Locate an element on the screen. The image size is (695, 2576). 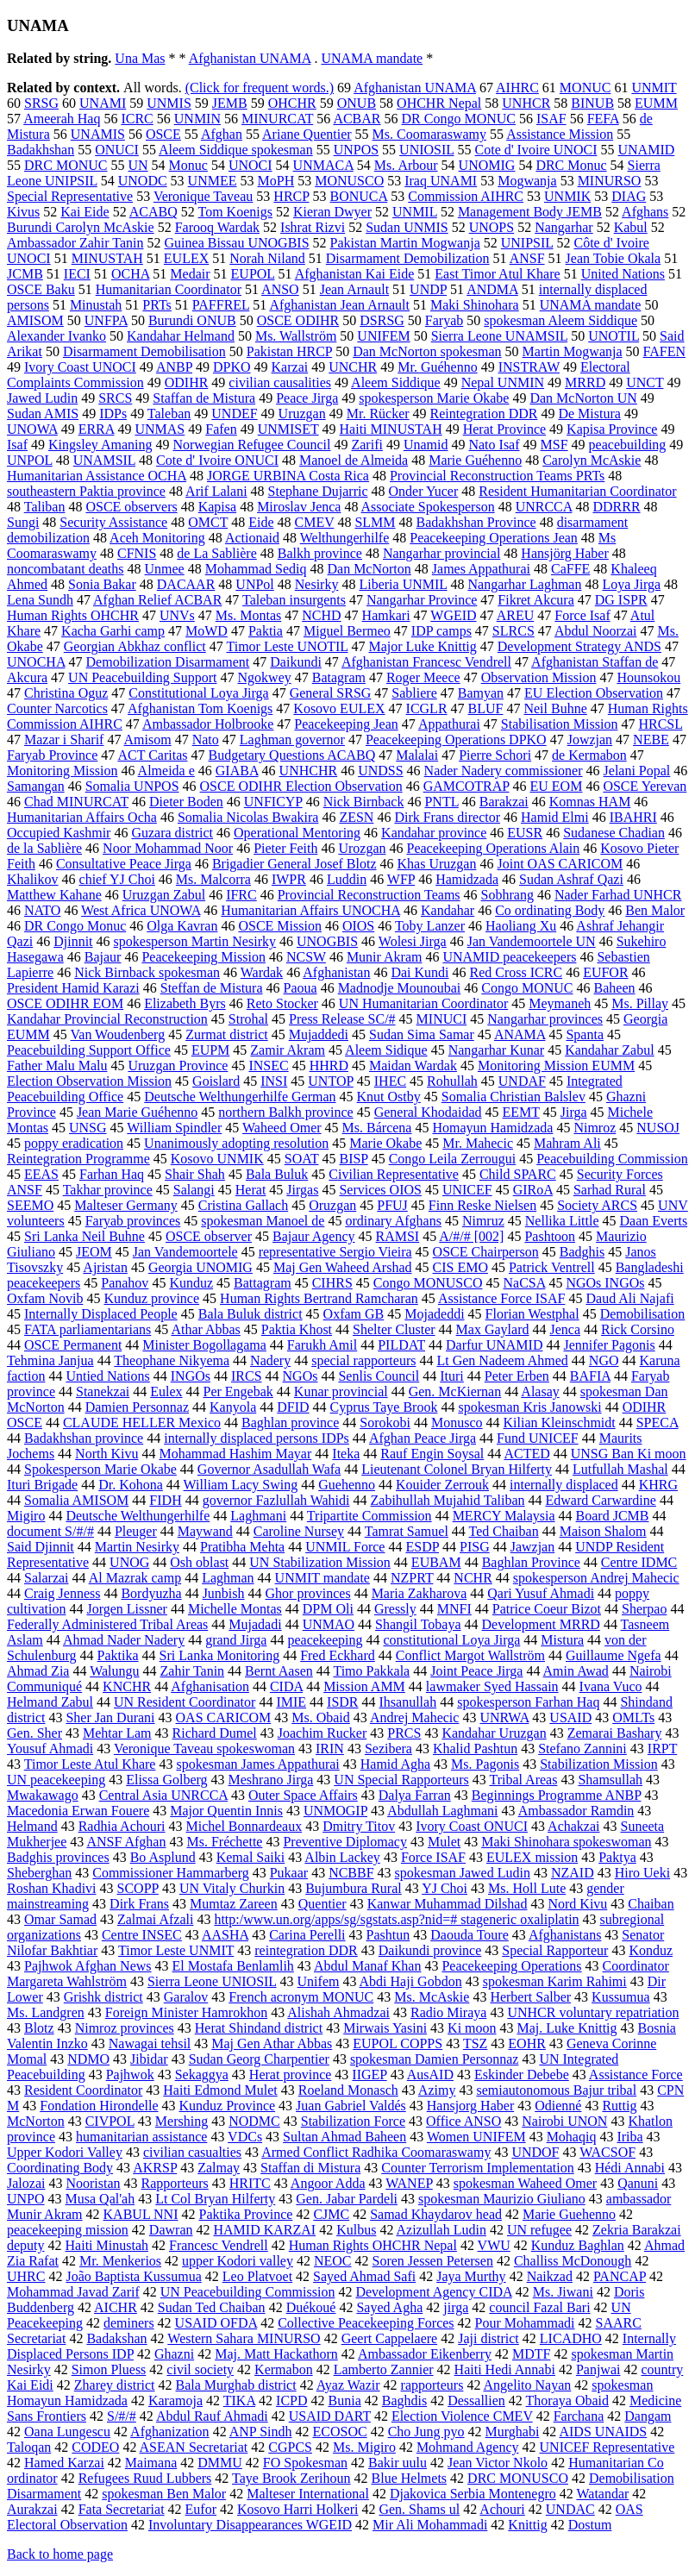
UNTOP is located at coordinates (330, 1081).